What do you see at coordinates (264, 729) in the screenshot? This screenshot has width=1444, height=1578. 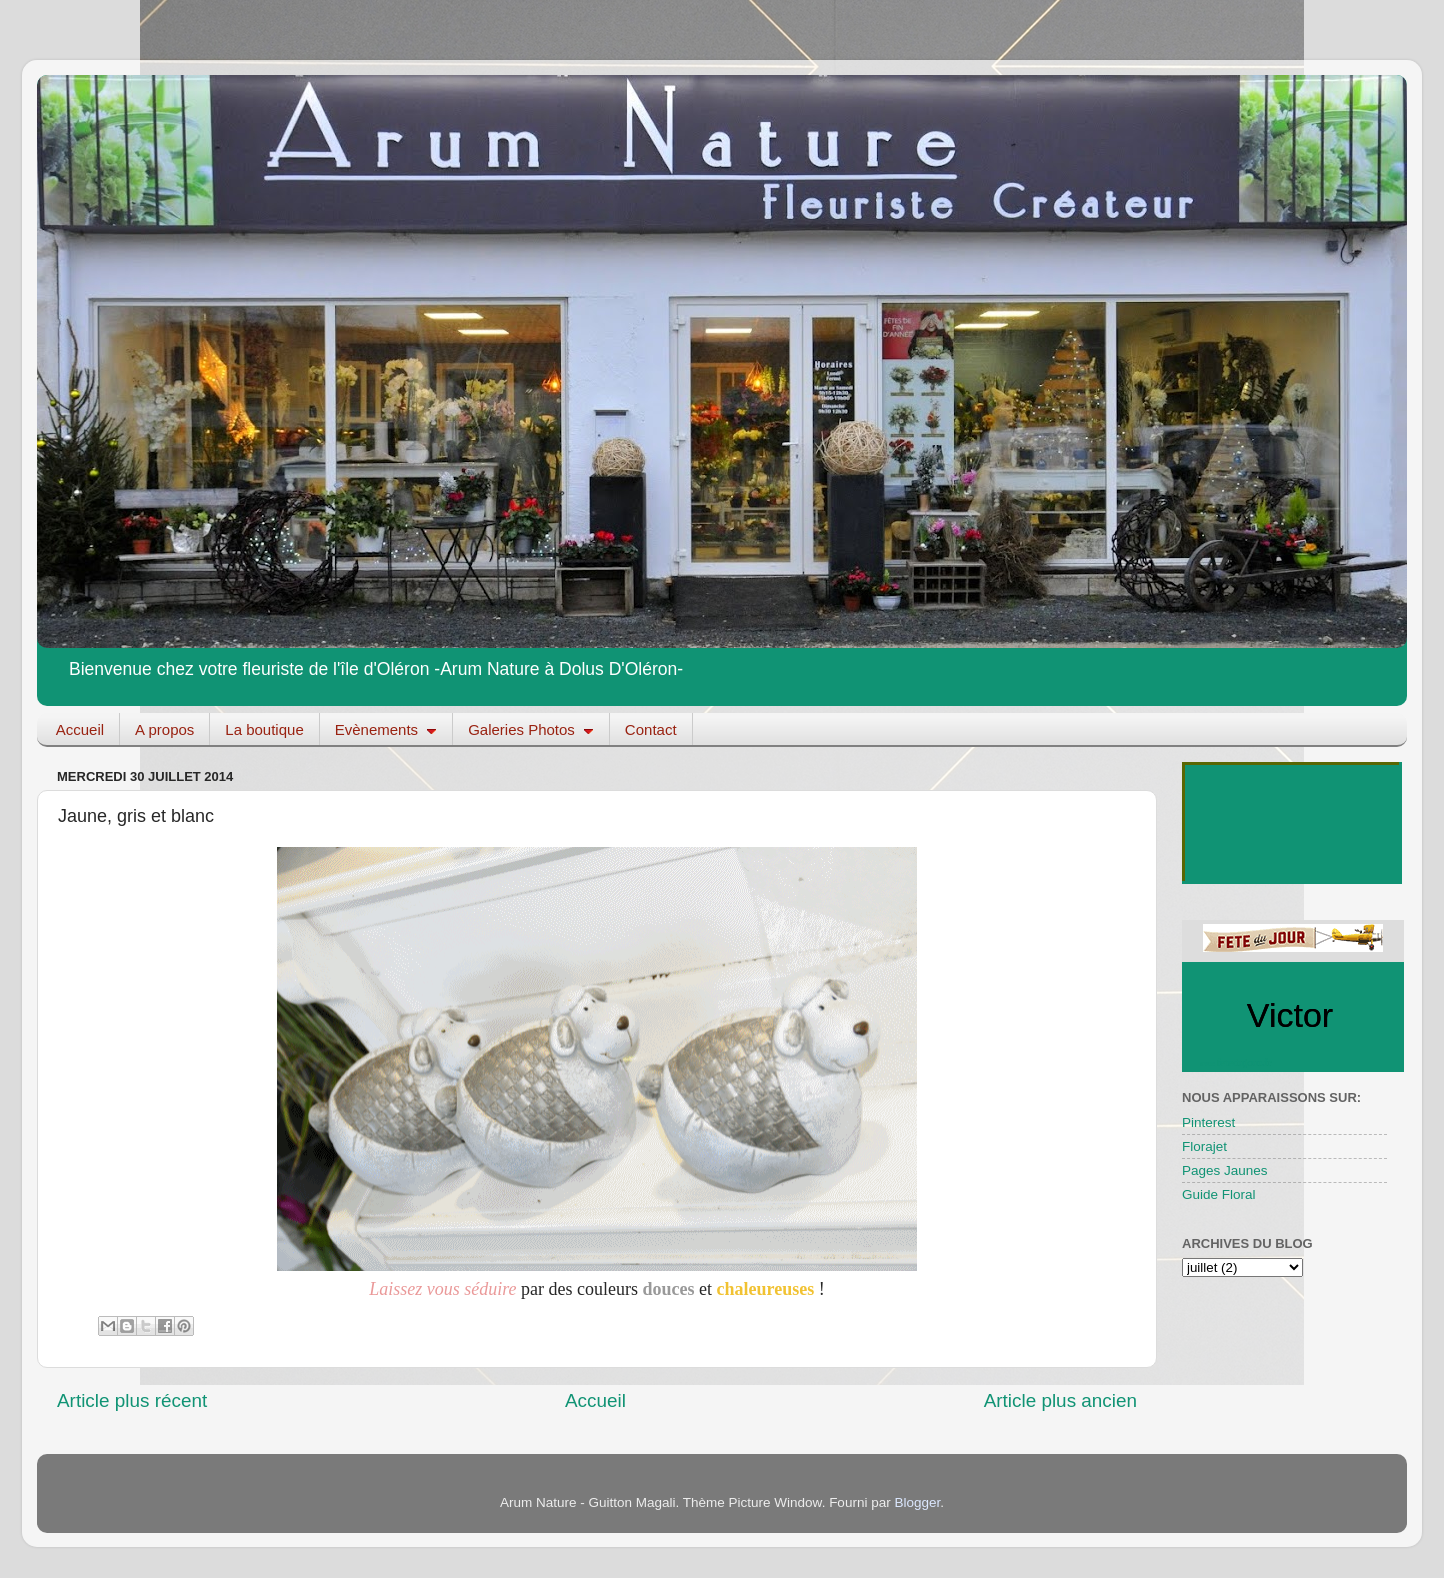 I see `La boutique` at bounding box center [264, 729].